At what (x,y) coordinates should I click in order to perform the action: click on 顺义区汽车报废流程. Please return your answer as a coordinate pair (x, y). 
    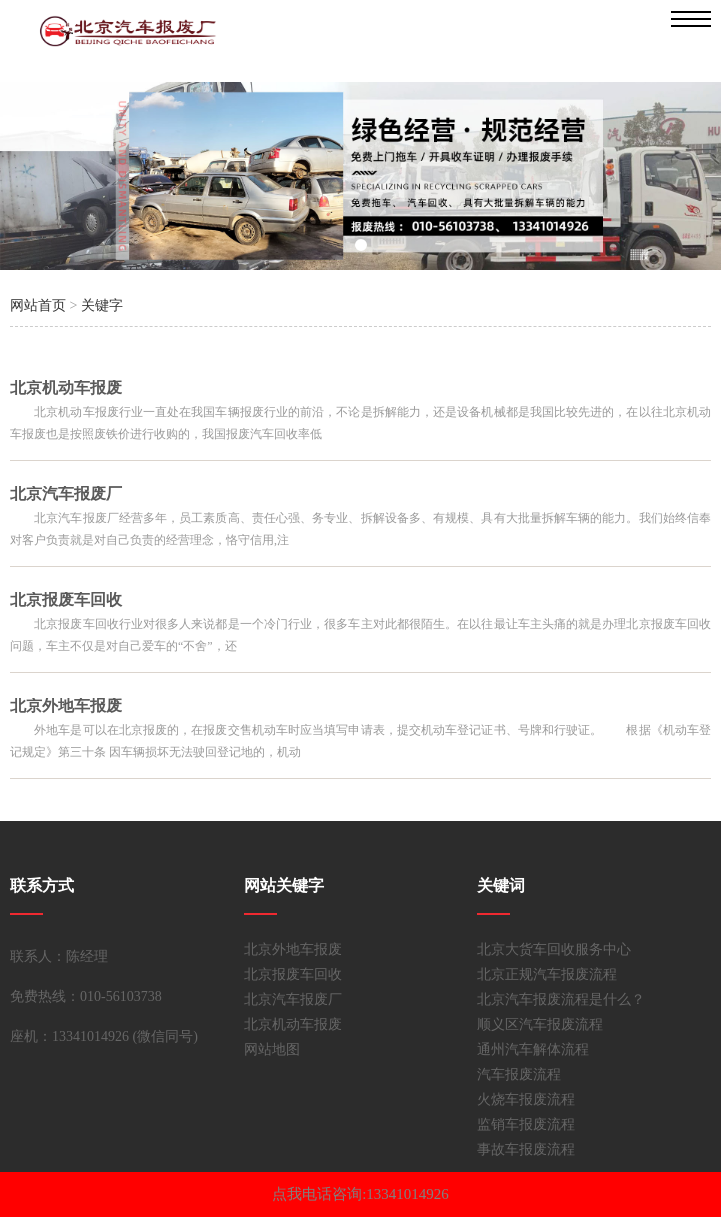
    Looking at the image, I should click on (540, 1024).